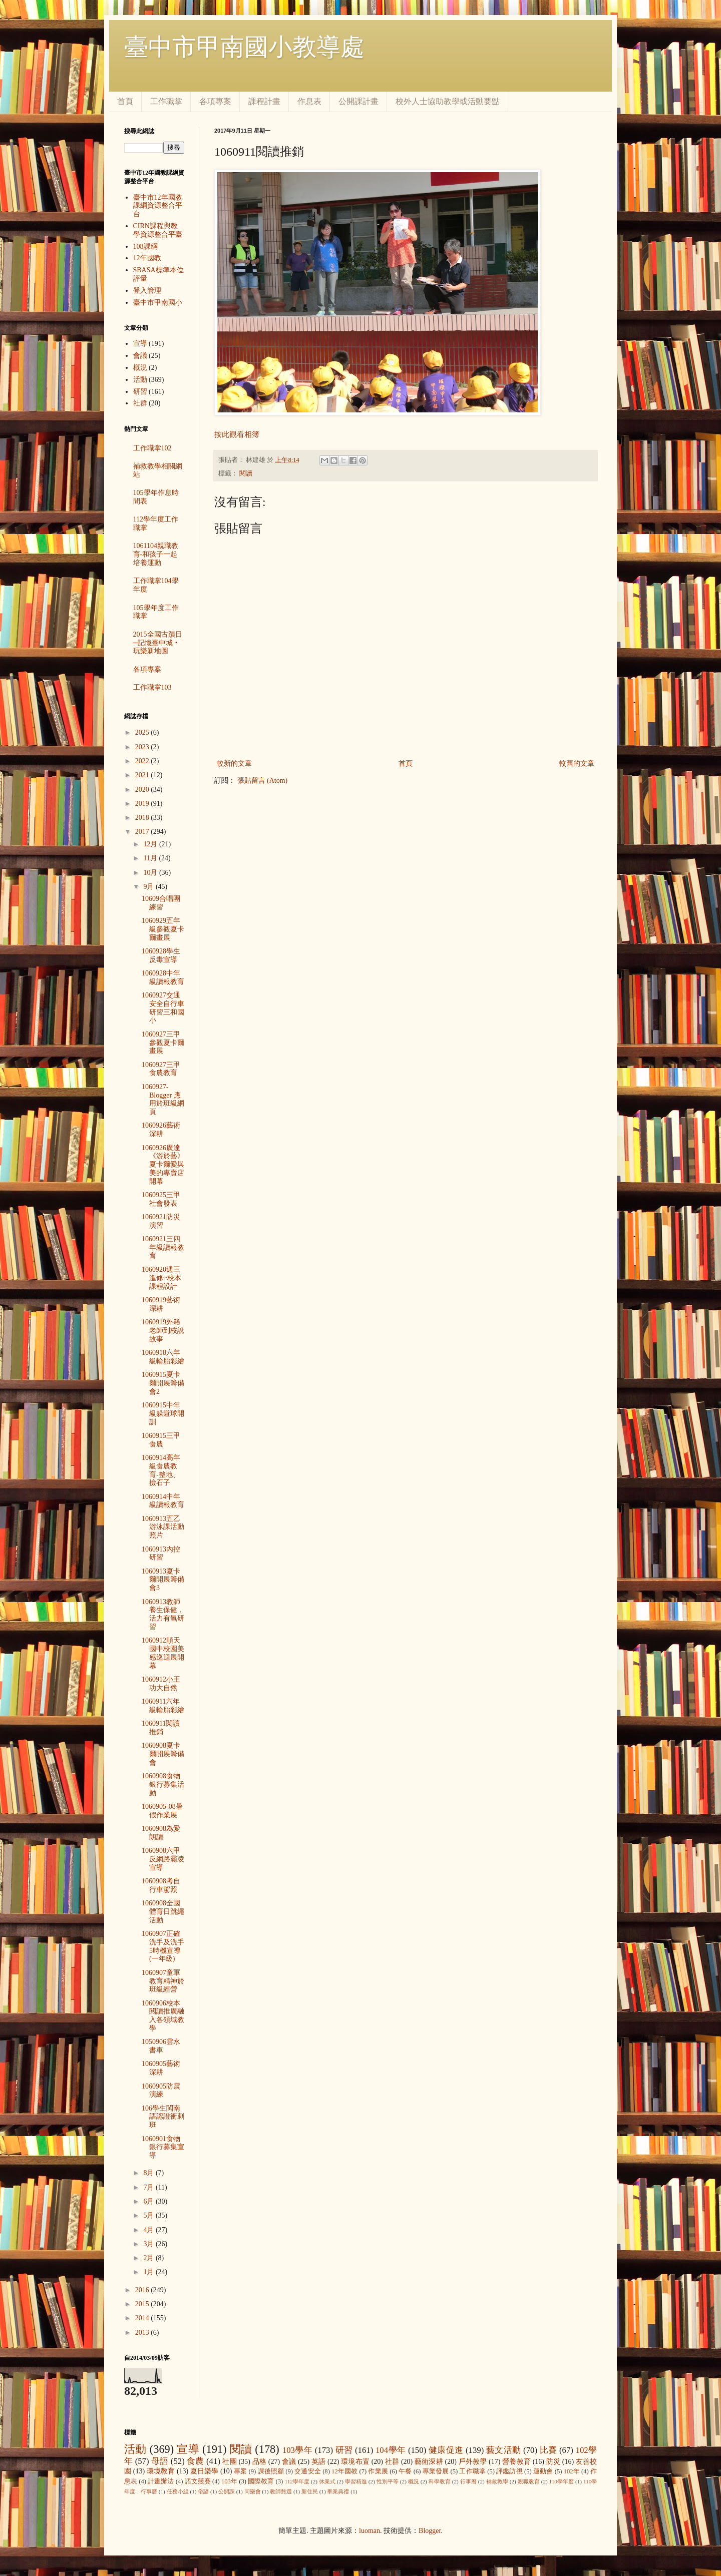 Image resolution: width=721 pixels, height=2576 pixels. I want to click on 夏日樂學, so click(204, 2471).